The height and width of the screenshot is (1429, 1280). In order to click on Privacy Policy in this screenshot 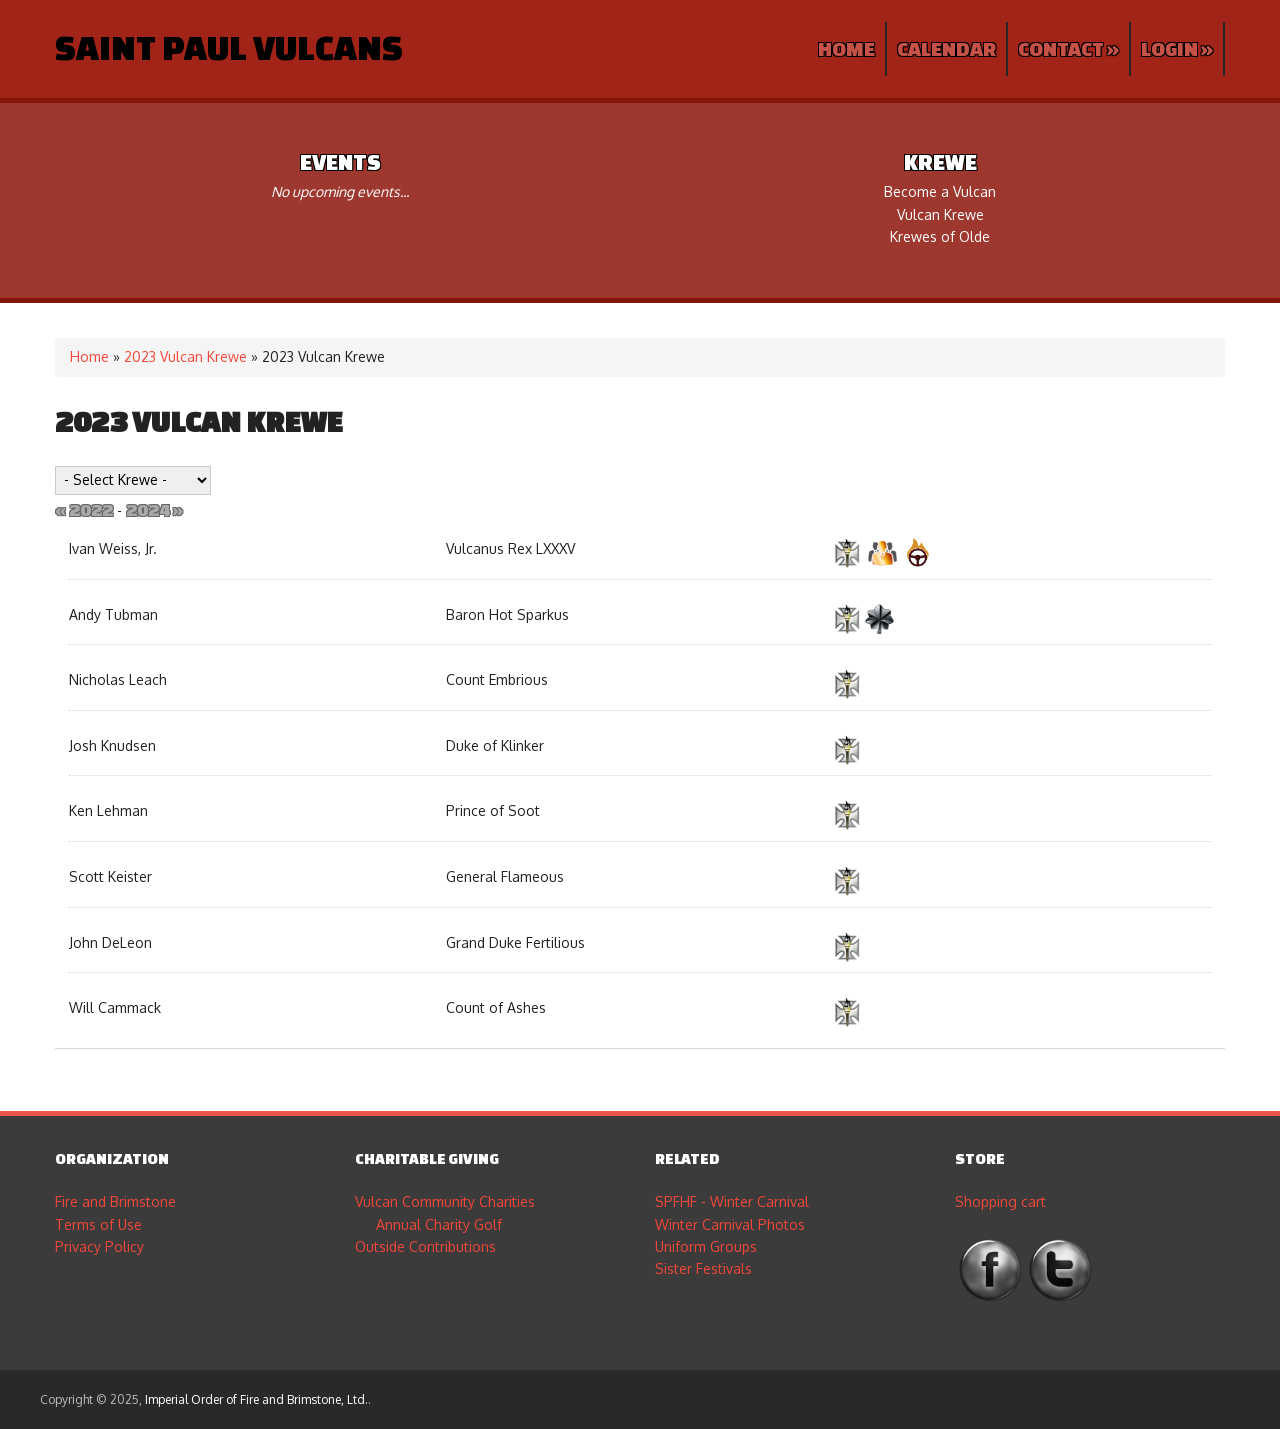, I will do `click(99, 1246)`.